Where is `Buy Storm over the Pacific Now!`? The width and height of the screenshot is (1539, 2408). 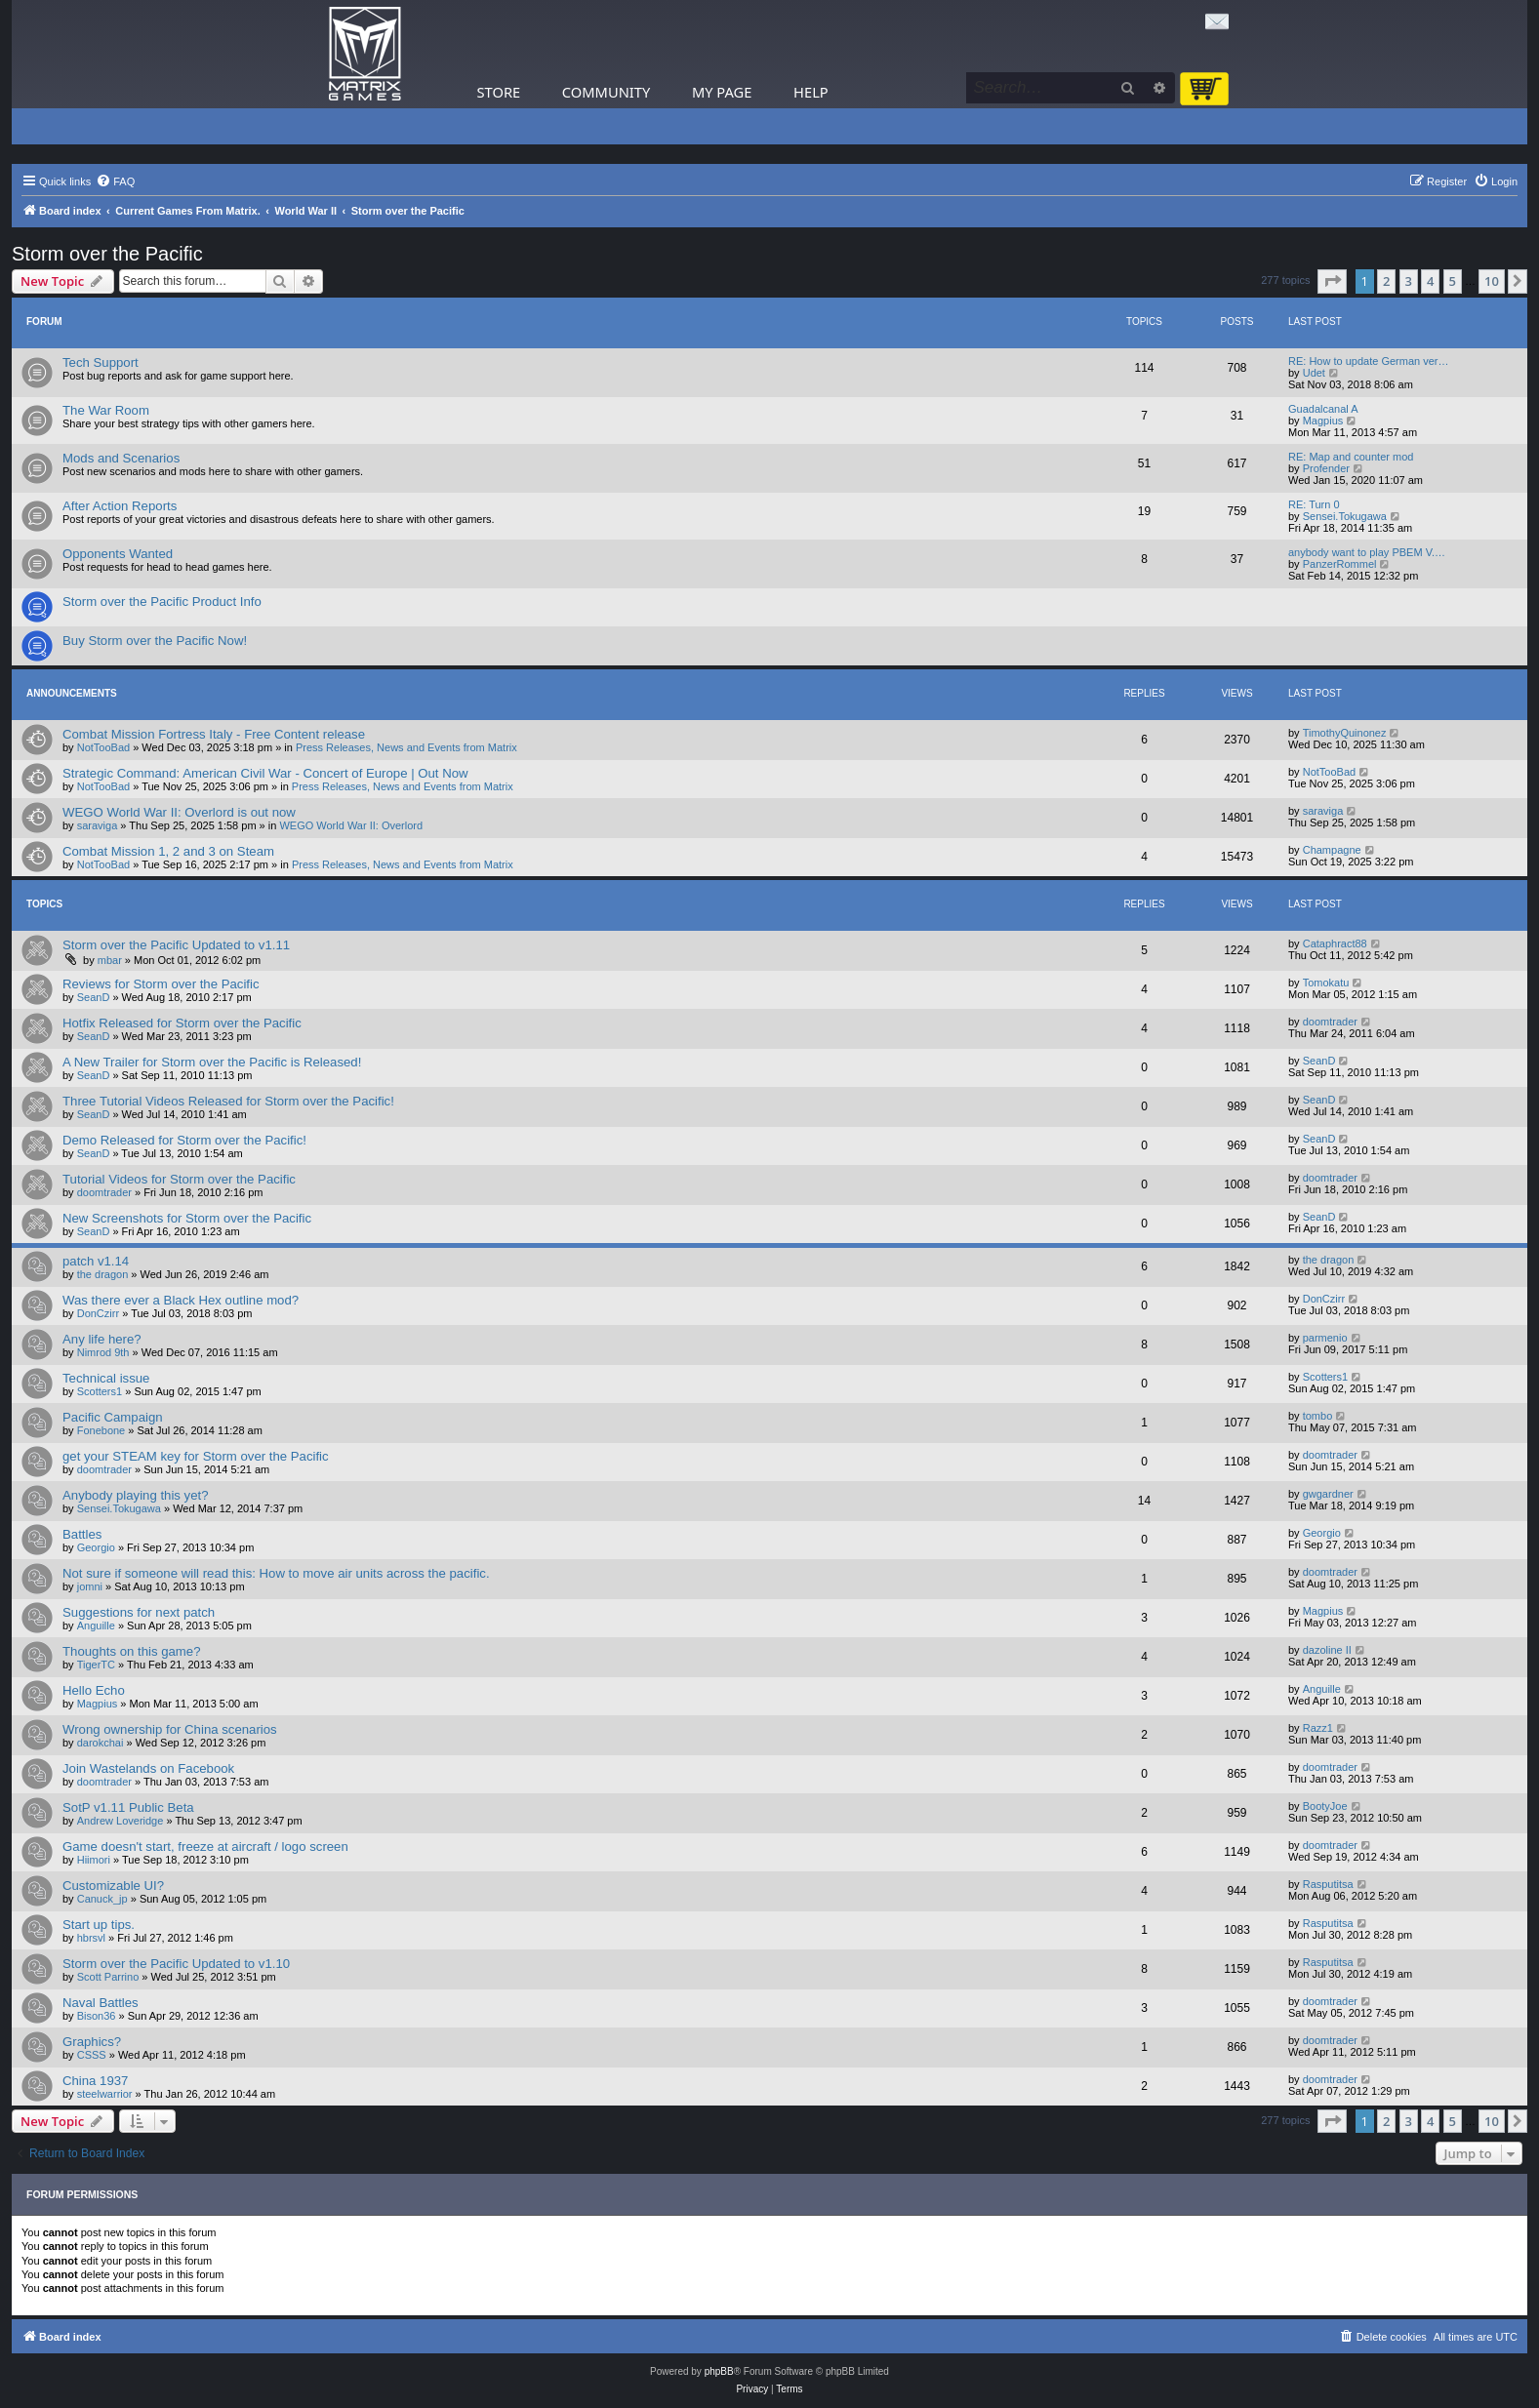
Buy Storm over the Pacific Now! is located at coordinates (154, 640).